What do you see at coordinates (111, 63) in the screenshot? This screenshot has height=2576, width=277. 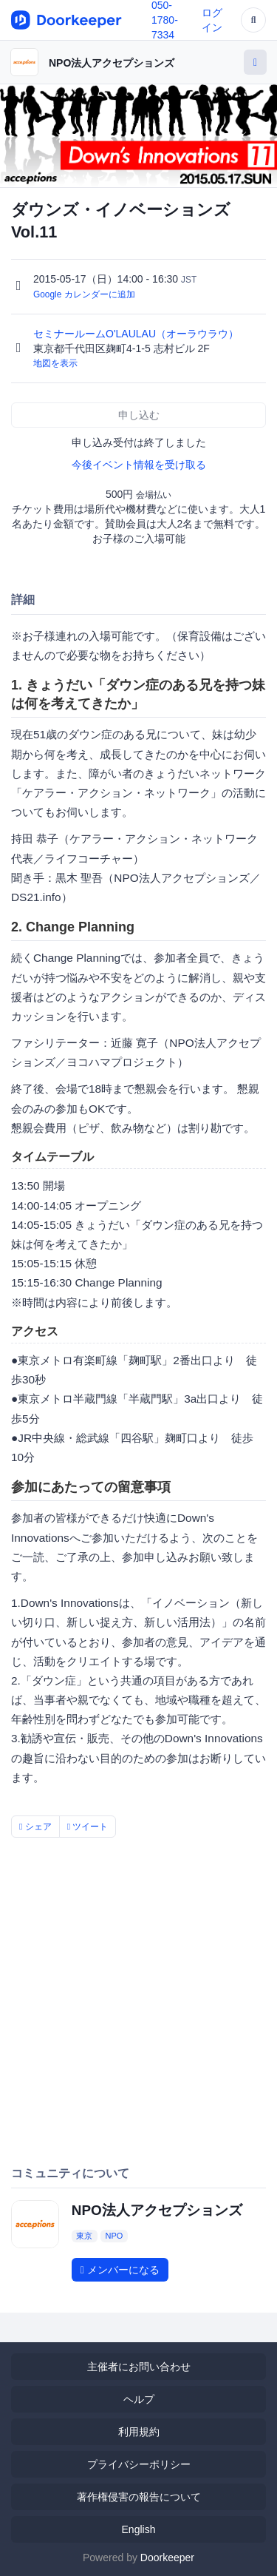 I see `NPO法人アクセプションズ` at bounding box center [111, 63].